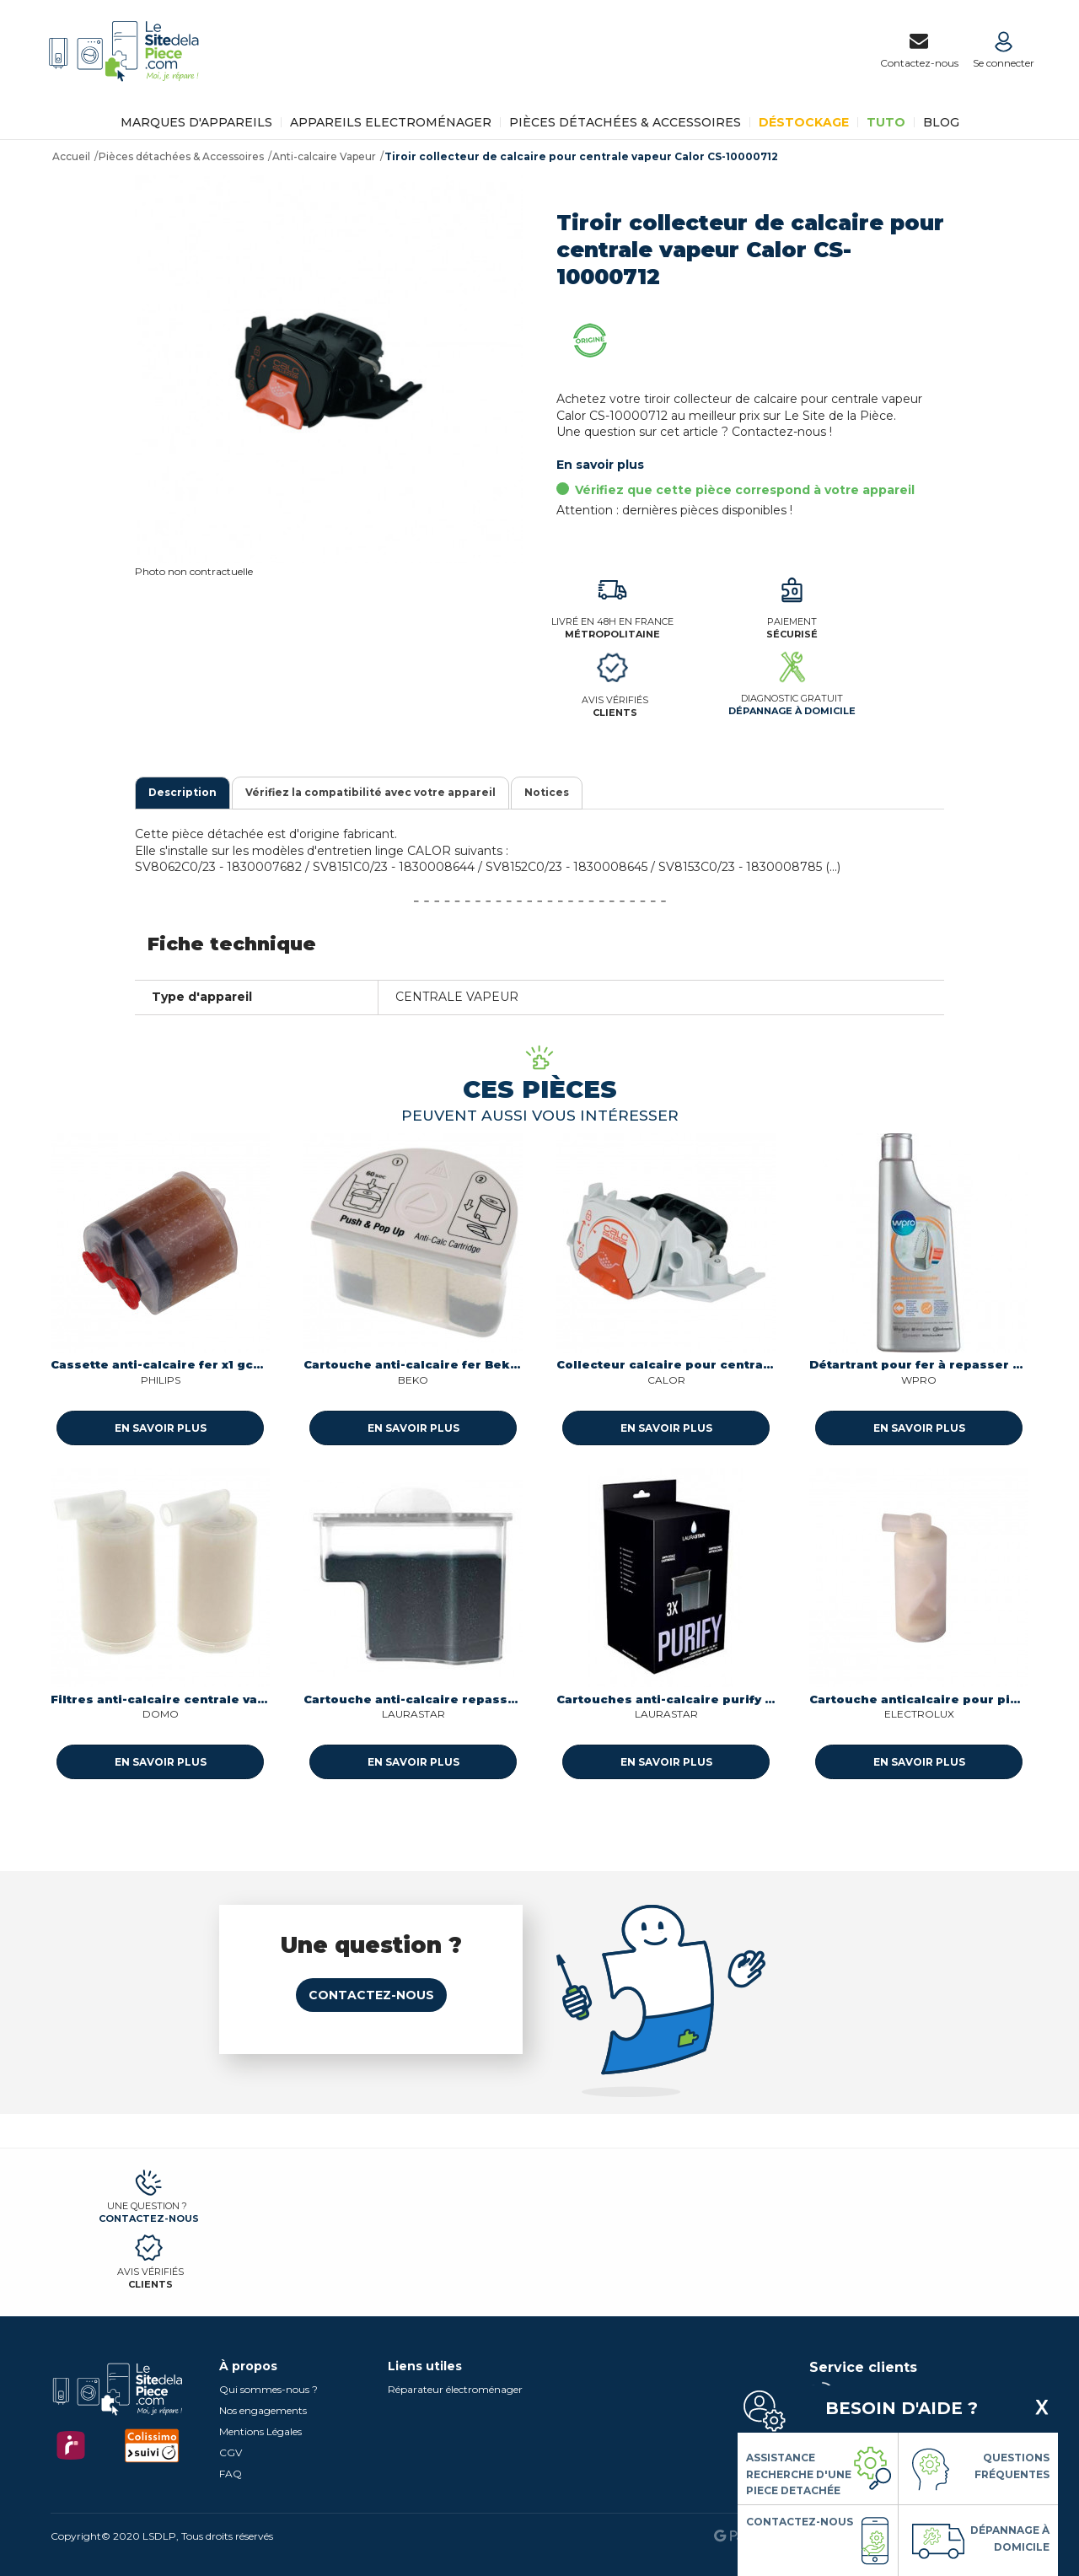  I want to click on Assistance Recherche d'une piece detachée, so click(798, 2474).